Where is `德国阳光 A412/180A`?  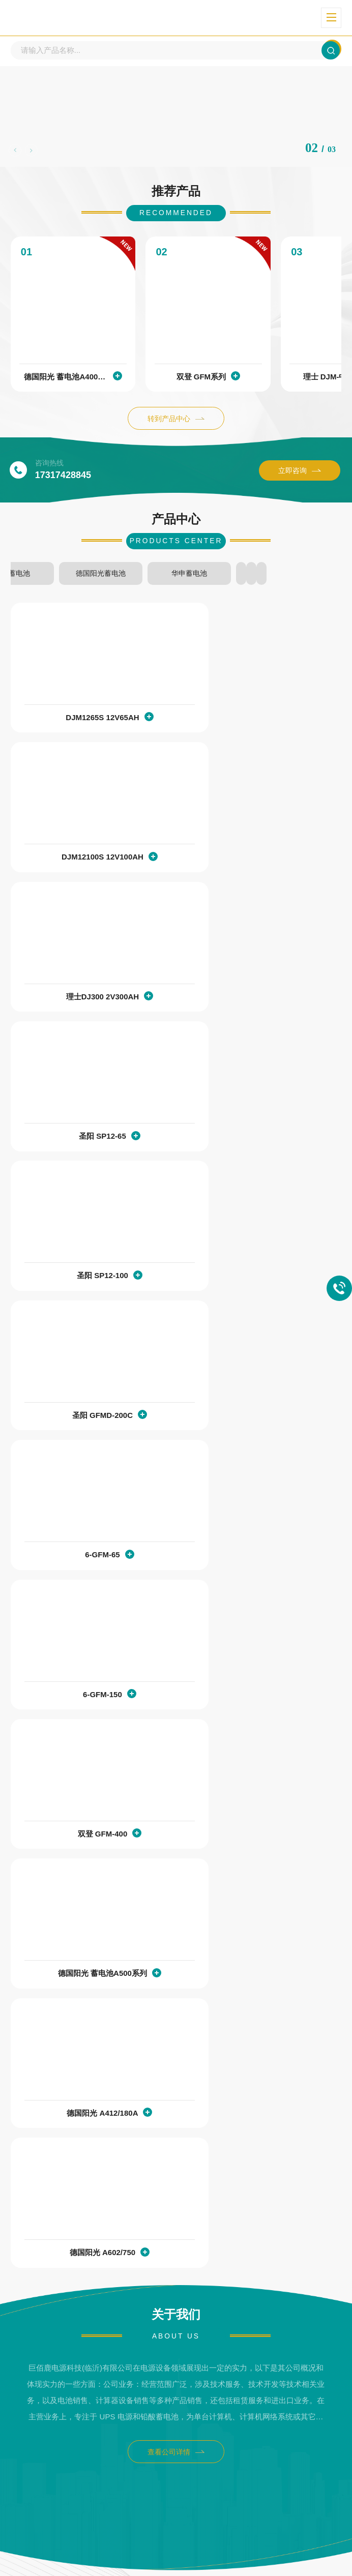
德国阳光 A412/180A is located at coordinates (83, 1427).